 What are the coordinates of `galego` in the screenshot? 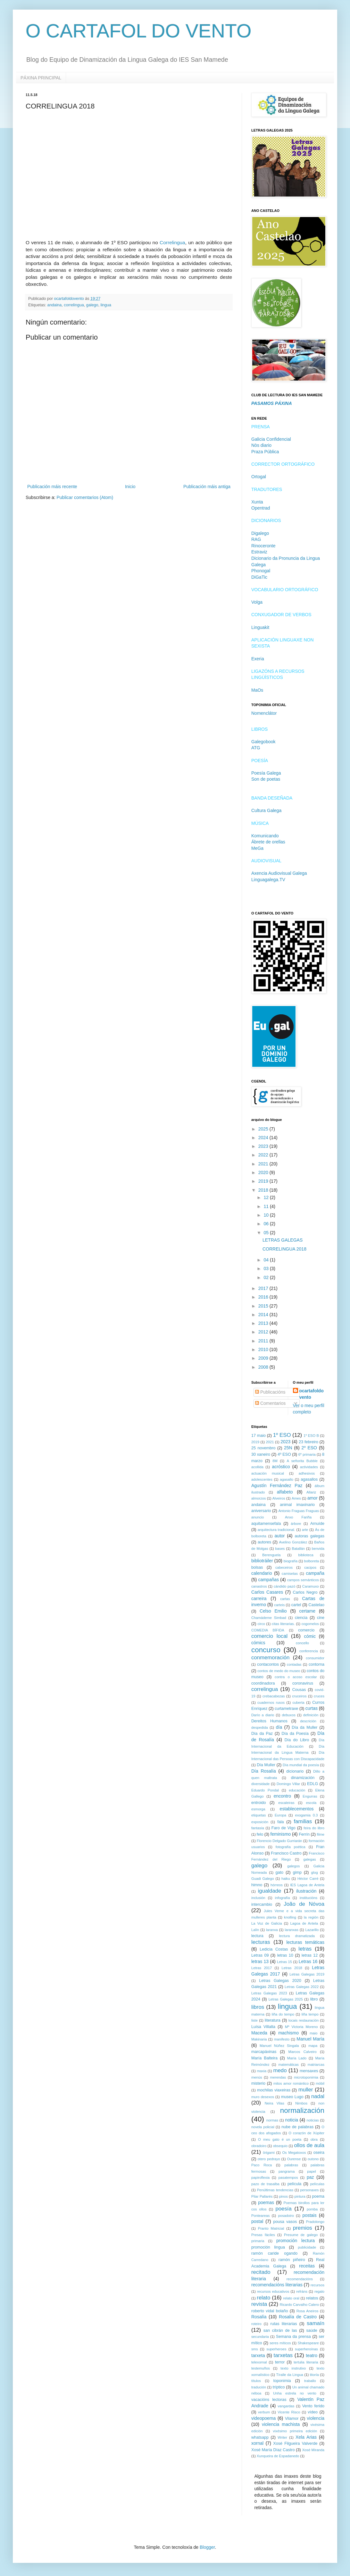 It's located at (92, 305).